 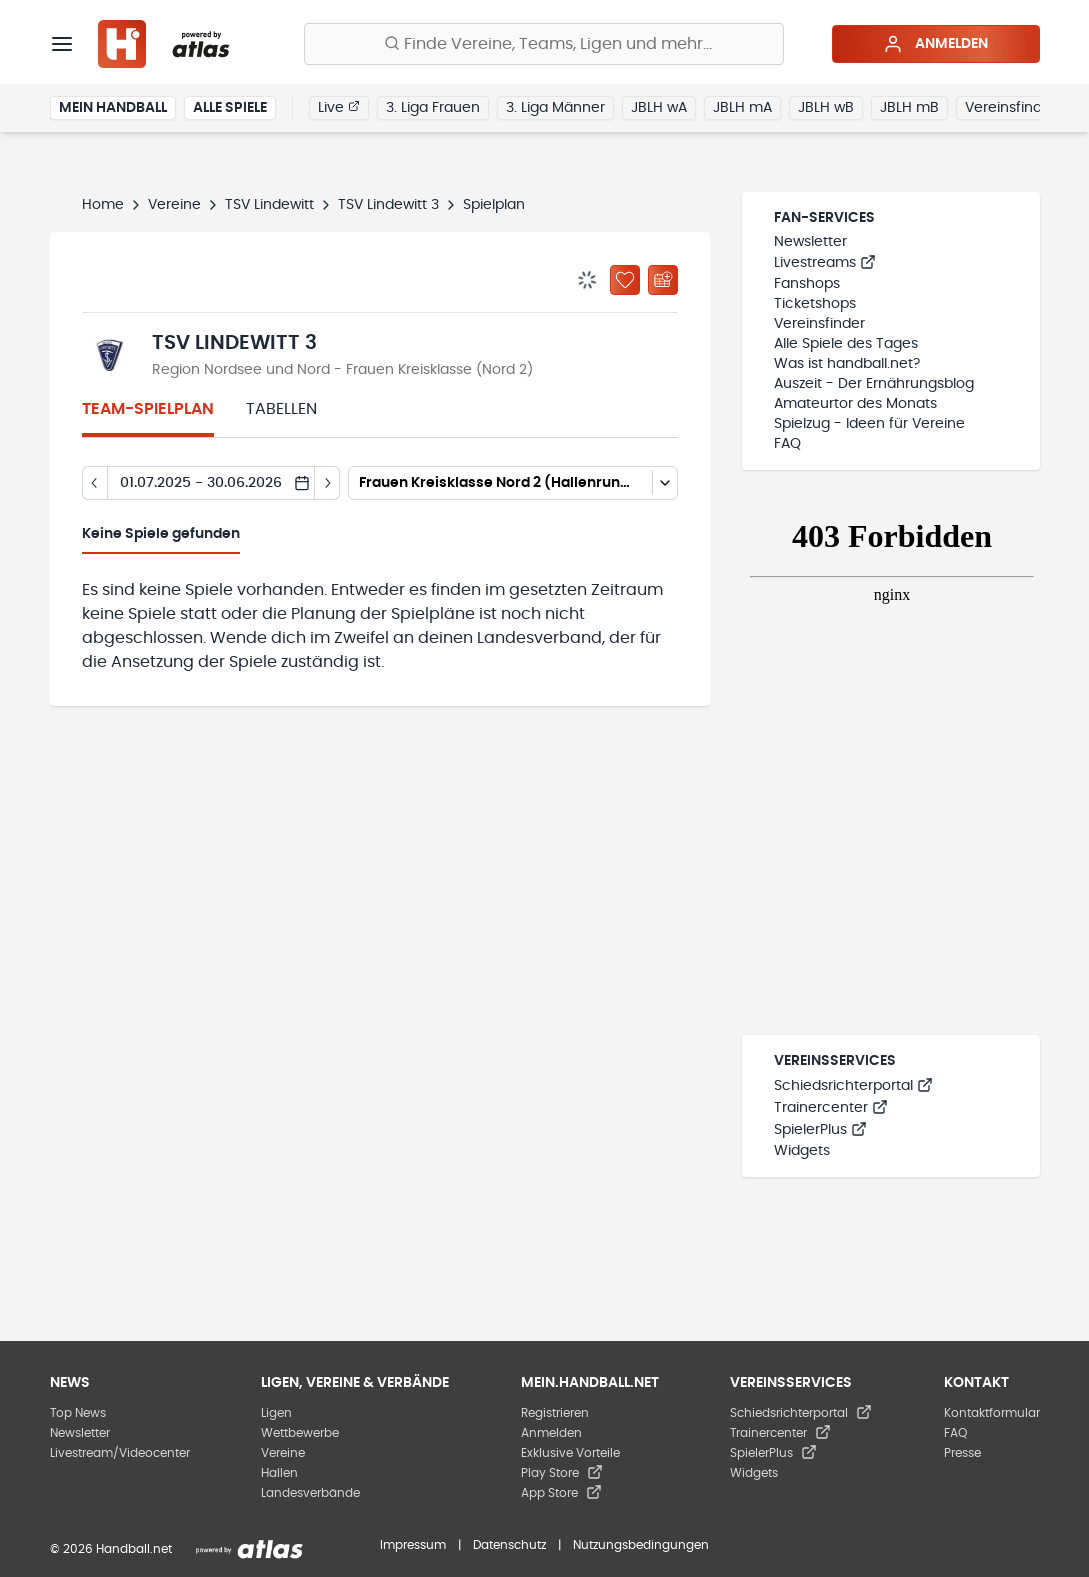 What do you see at coordinates (342, 370) in the screenshot?
I see `Region Nordsee und Nord - Frauen Kreisklasse (Nord 2)` at bounding box center [342, 370].